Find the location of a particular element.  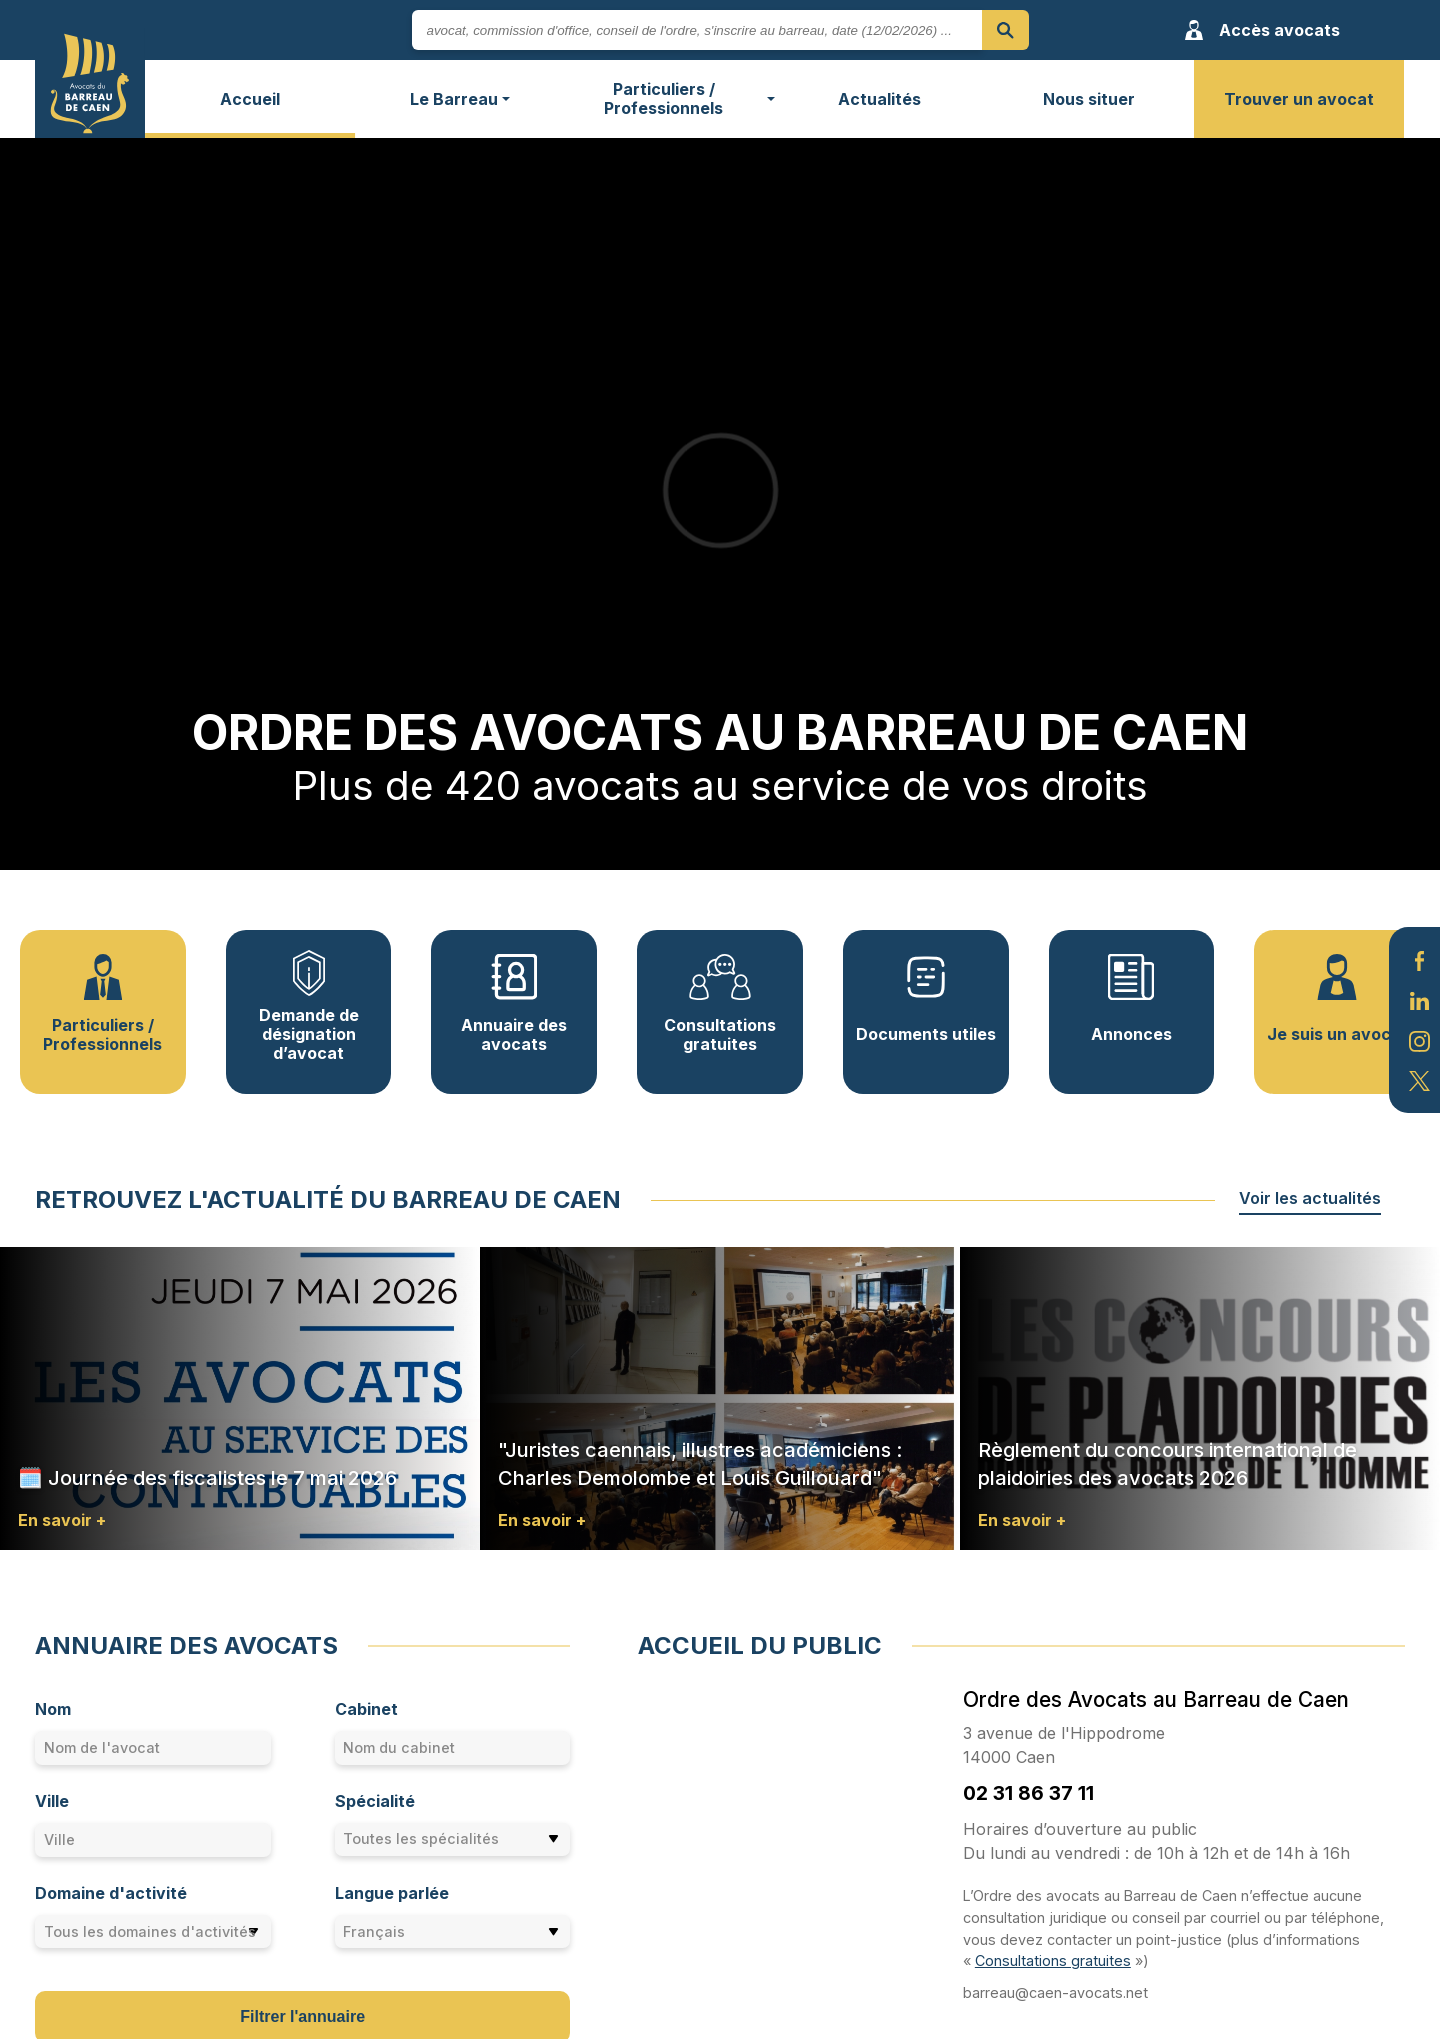

Cabinet is located at coordinates (366, 1709).